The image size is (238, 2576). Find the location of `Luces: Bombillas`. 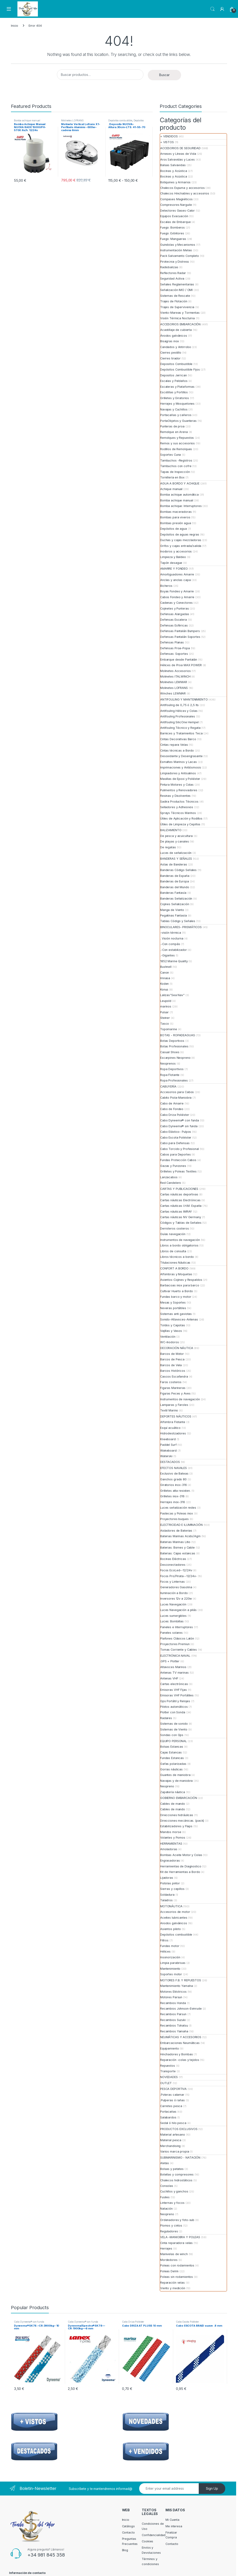

Luces: Bombillas is located at coordinates (172, 1621).